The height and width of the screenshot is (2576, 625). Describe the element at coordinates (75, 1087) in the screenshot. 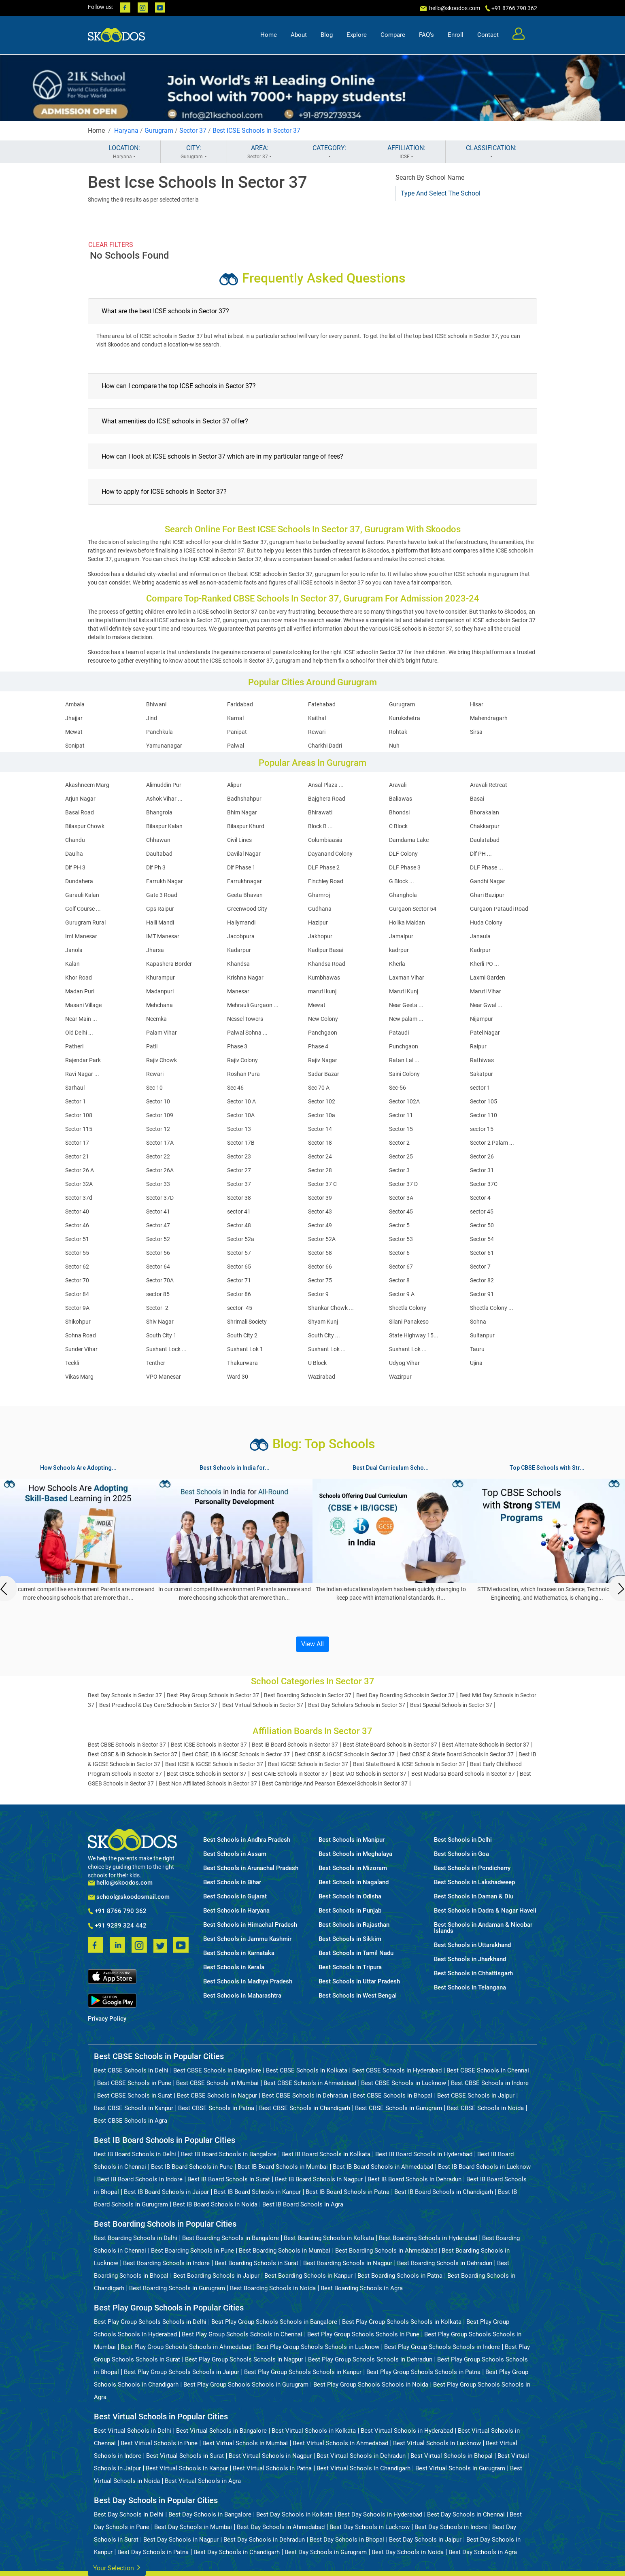

I see `Sarhaul` at that location.